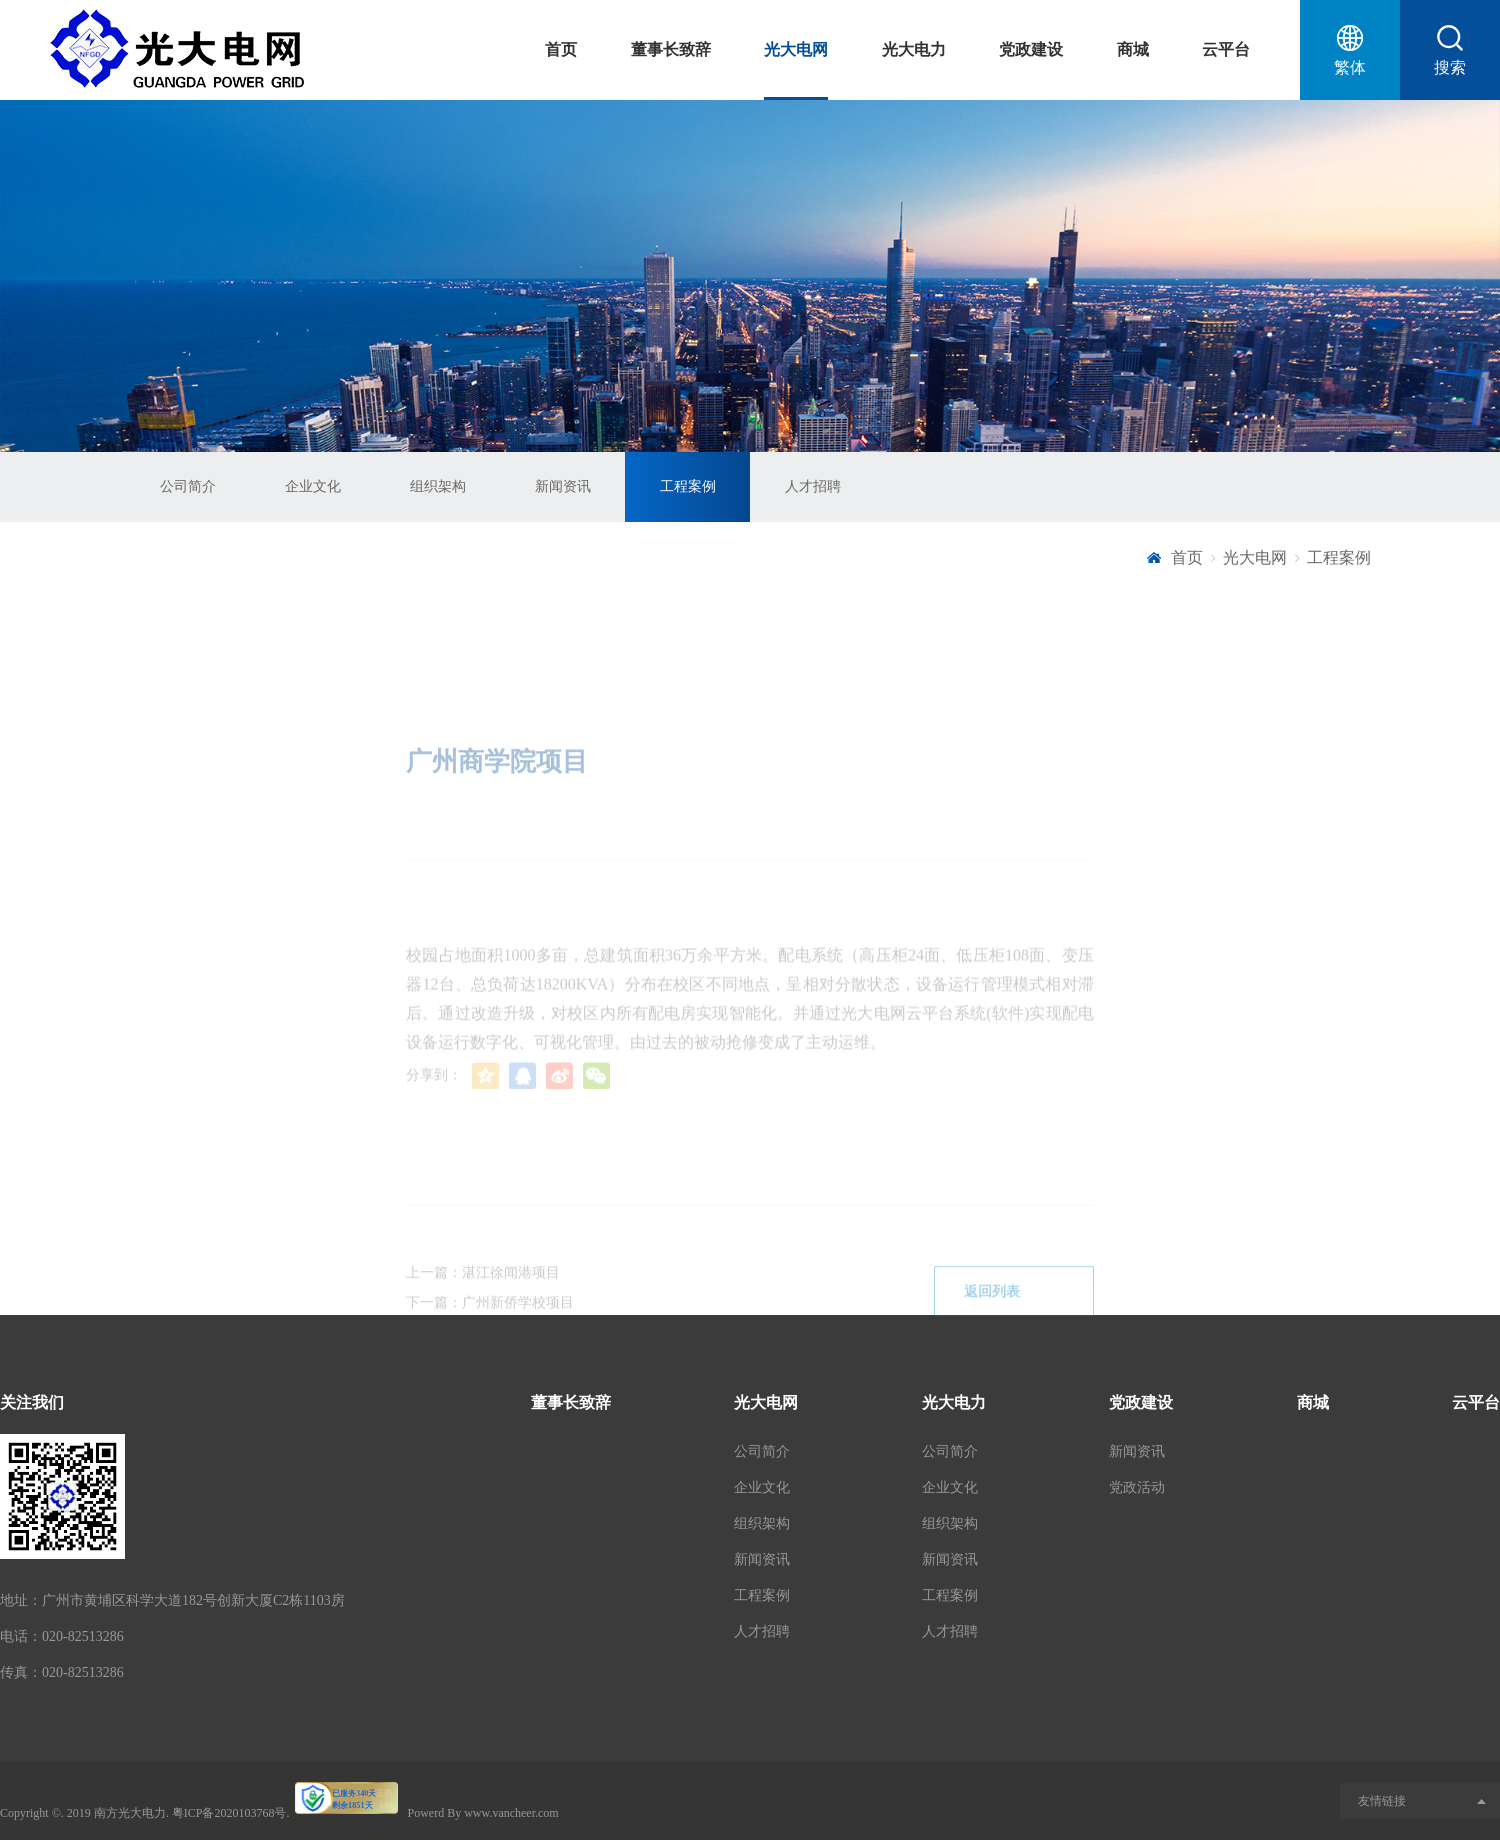 The width and height of the screenshot is (1500, 1840). I want to click on 公司简介, so click(188, 486).